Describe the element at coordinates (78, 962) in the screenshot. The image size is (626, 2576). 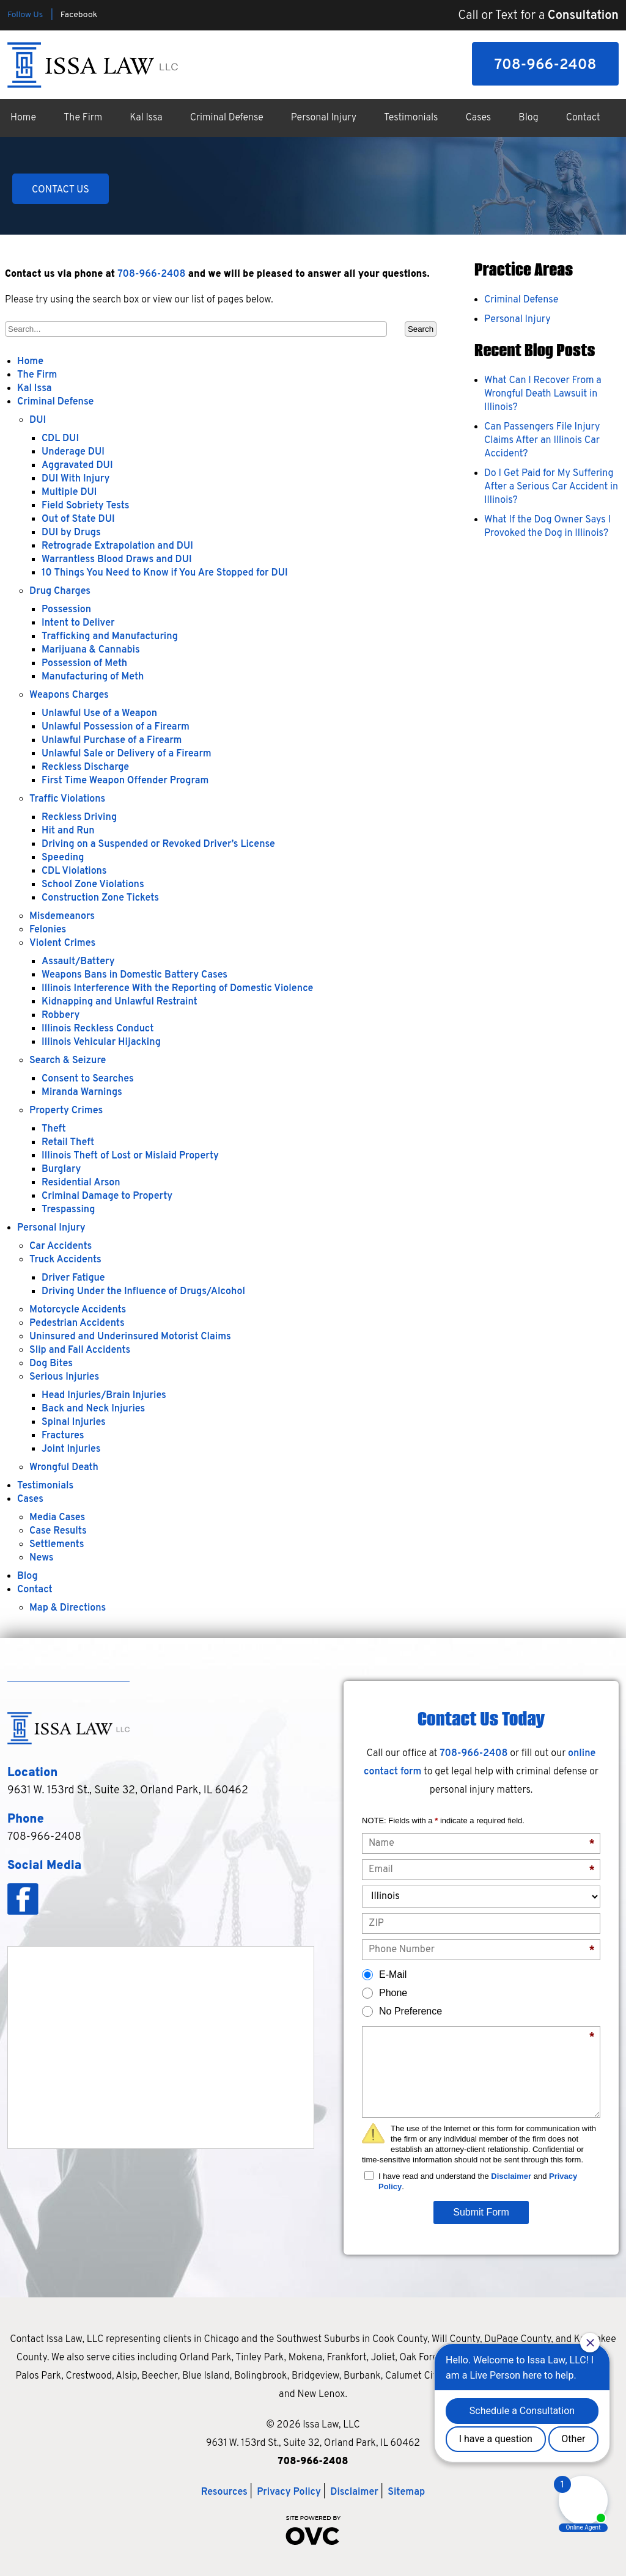
I see `Assault/Battery` at that location.